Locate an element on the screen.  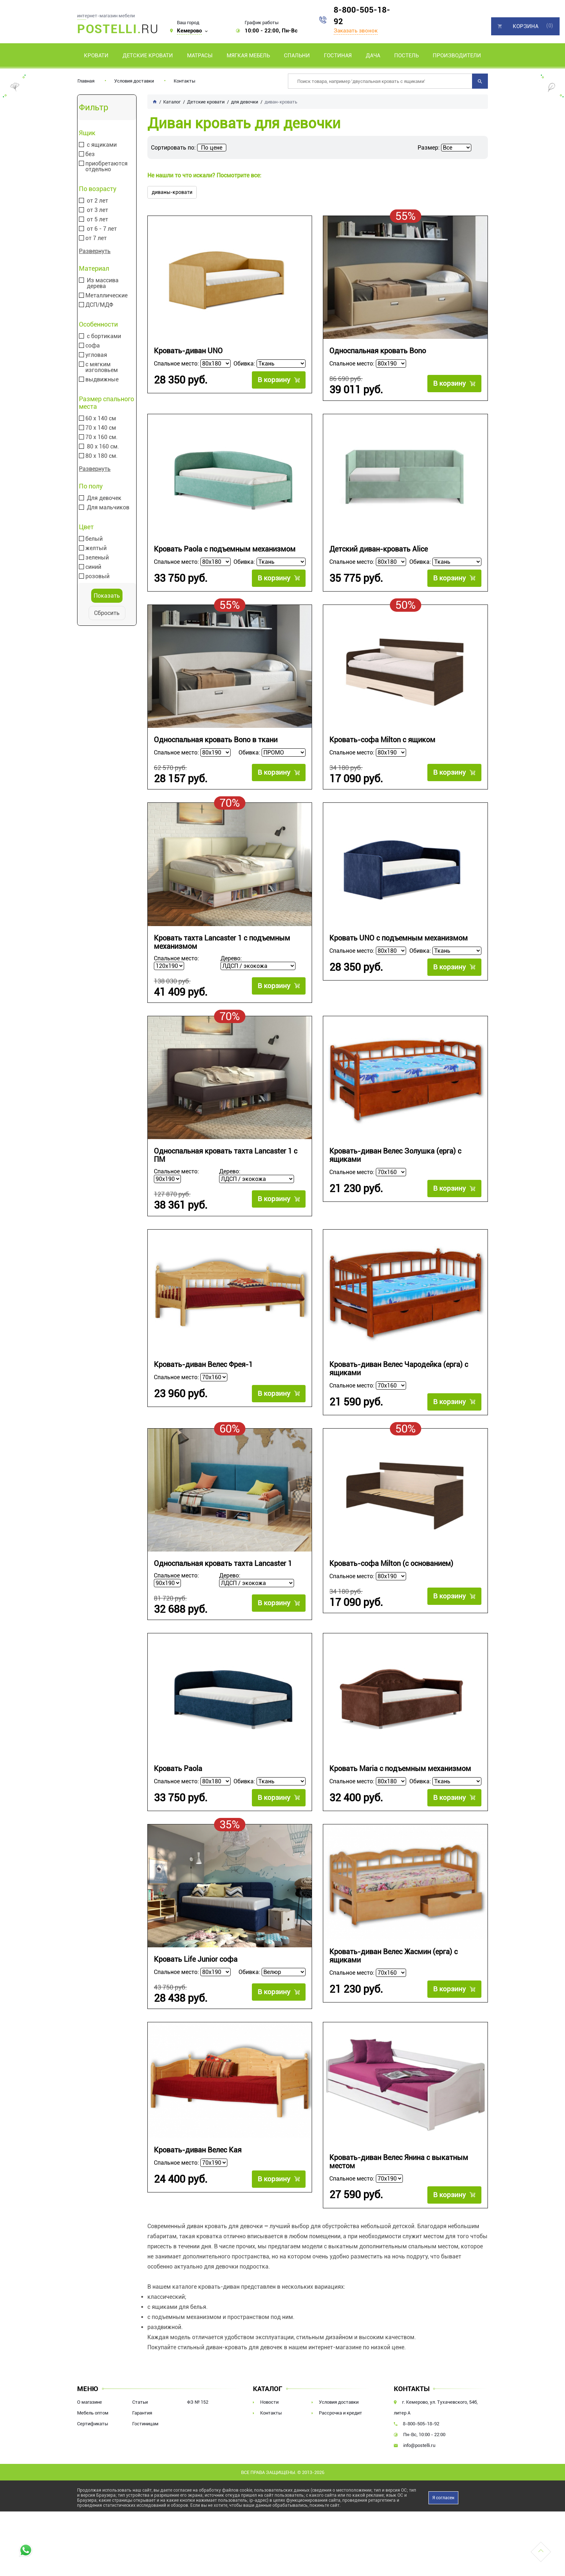
Металлические is located at coordinates (106, 295).